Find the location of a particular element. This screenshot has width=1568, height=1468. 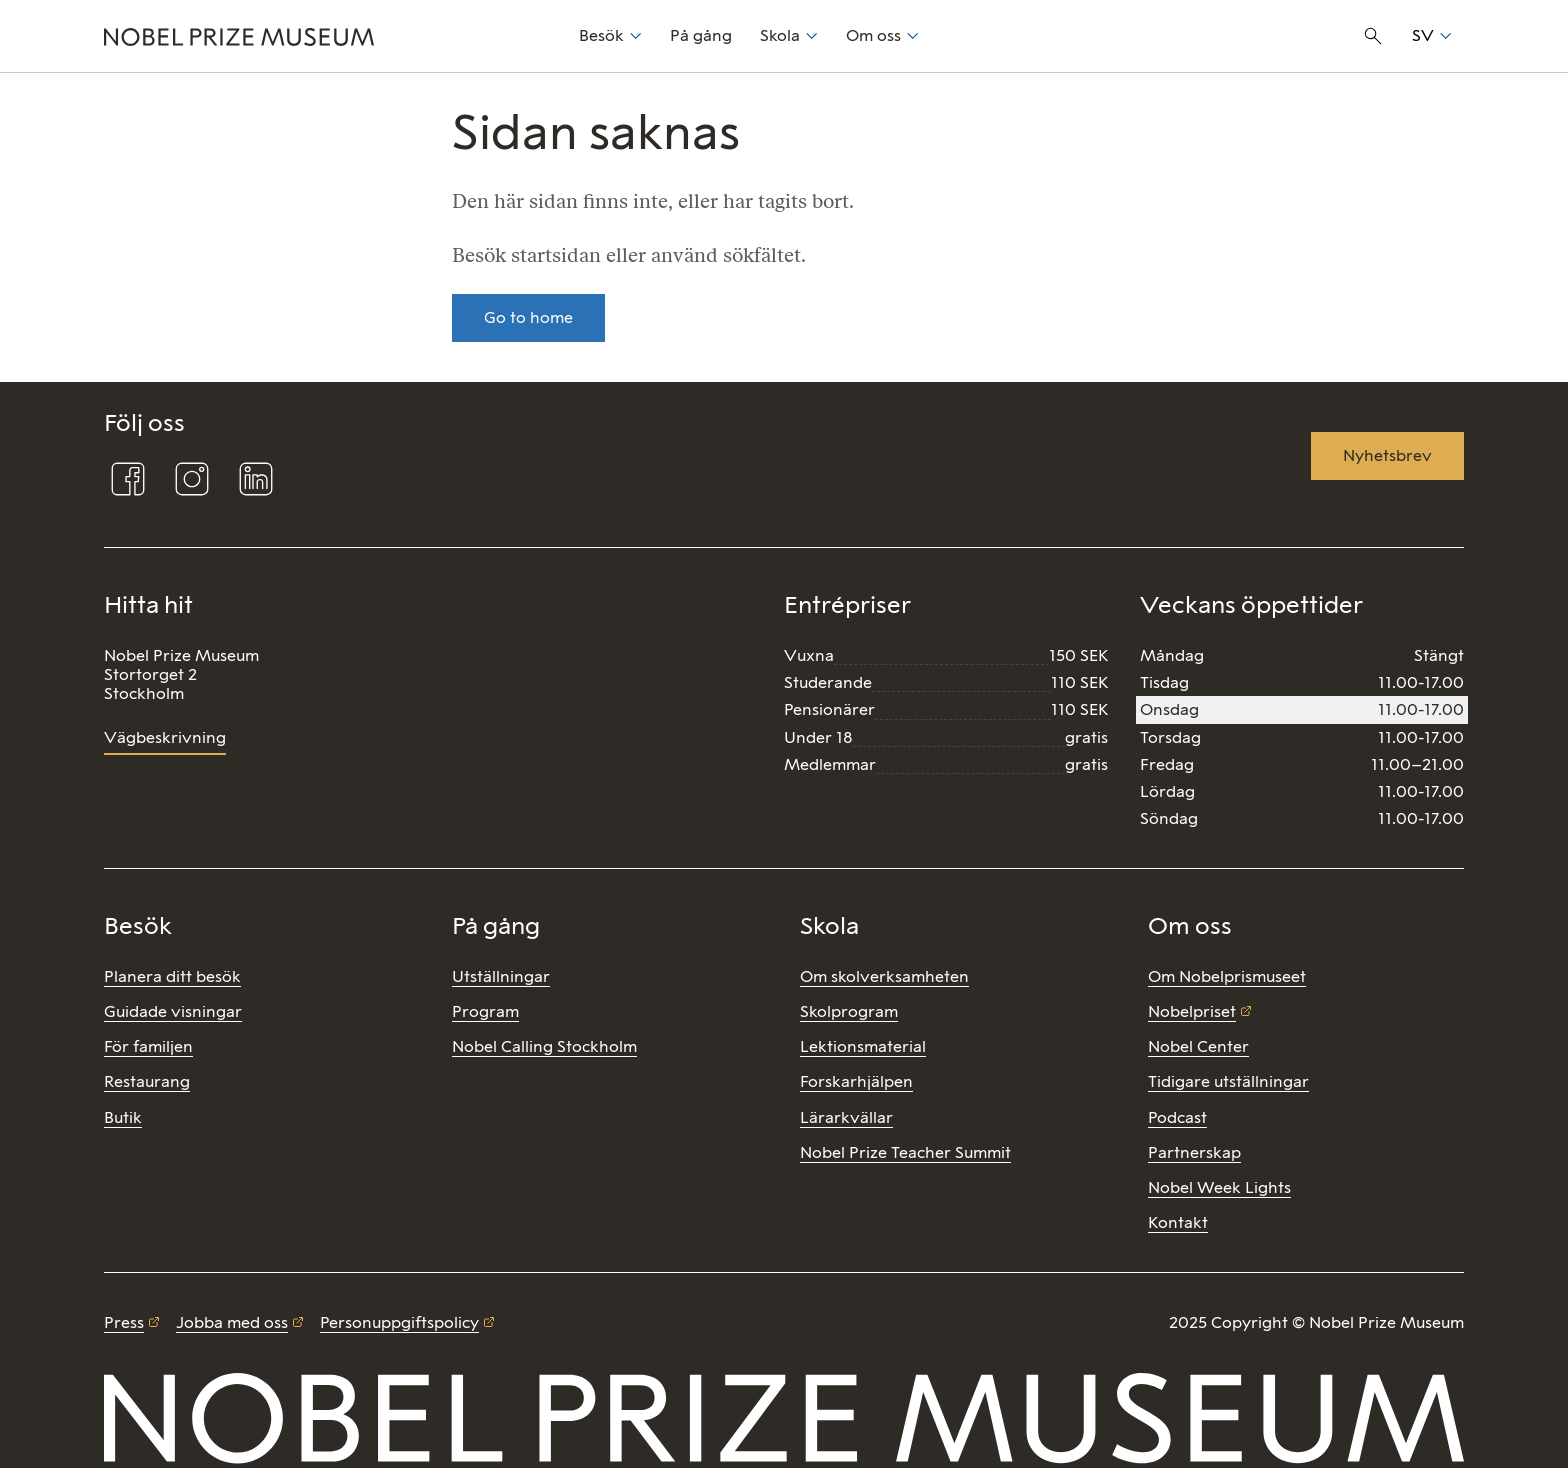

Guidade visningar is located at coordinates (173, 1011).